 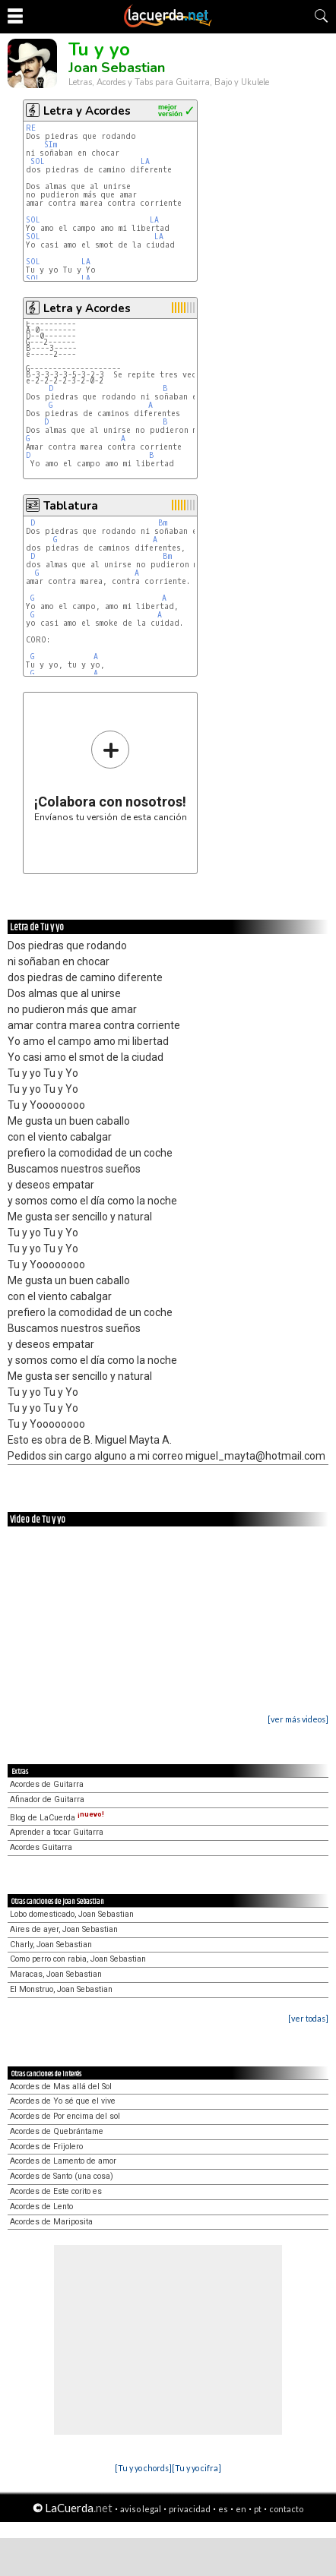 I want to click on Aires de ayer, Joan Sebastian, so click(x=64, y=1929).